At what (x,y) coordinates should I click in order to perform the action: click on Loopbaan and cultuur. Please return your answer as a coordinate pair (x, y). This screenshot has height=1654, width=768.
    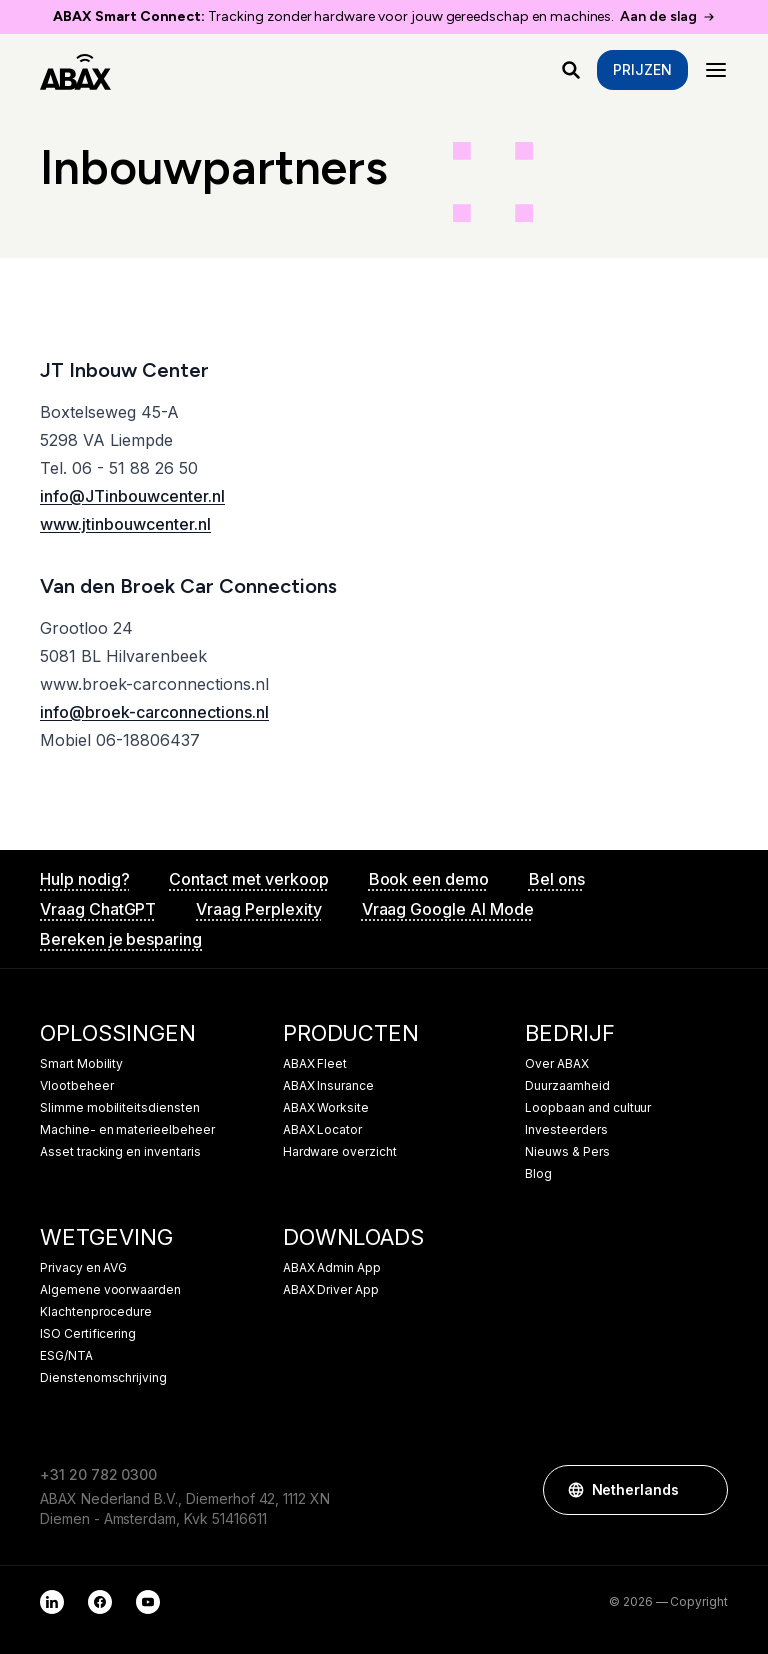
    Looking at the image, I should click on (588, 1108).